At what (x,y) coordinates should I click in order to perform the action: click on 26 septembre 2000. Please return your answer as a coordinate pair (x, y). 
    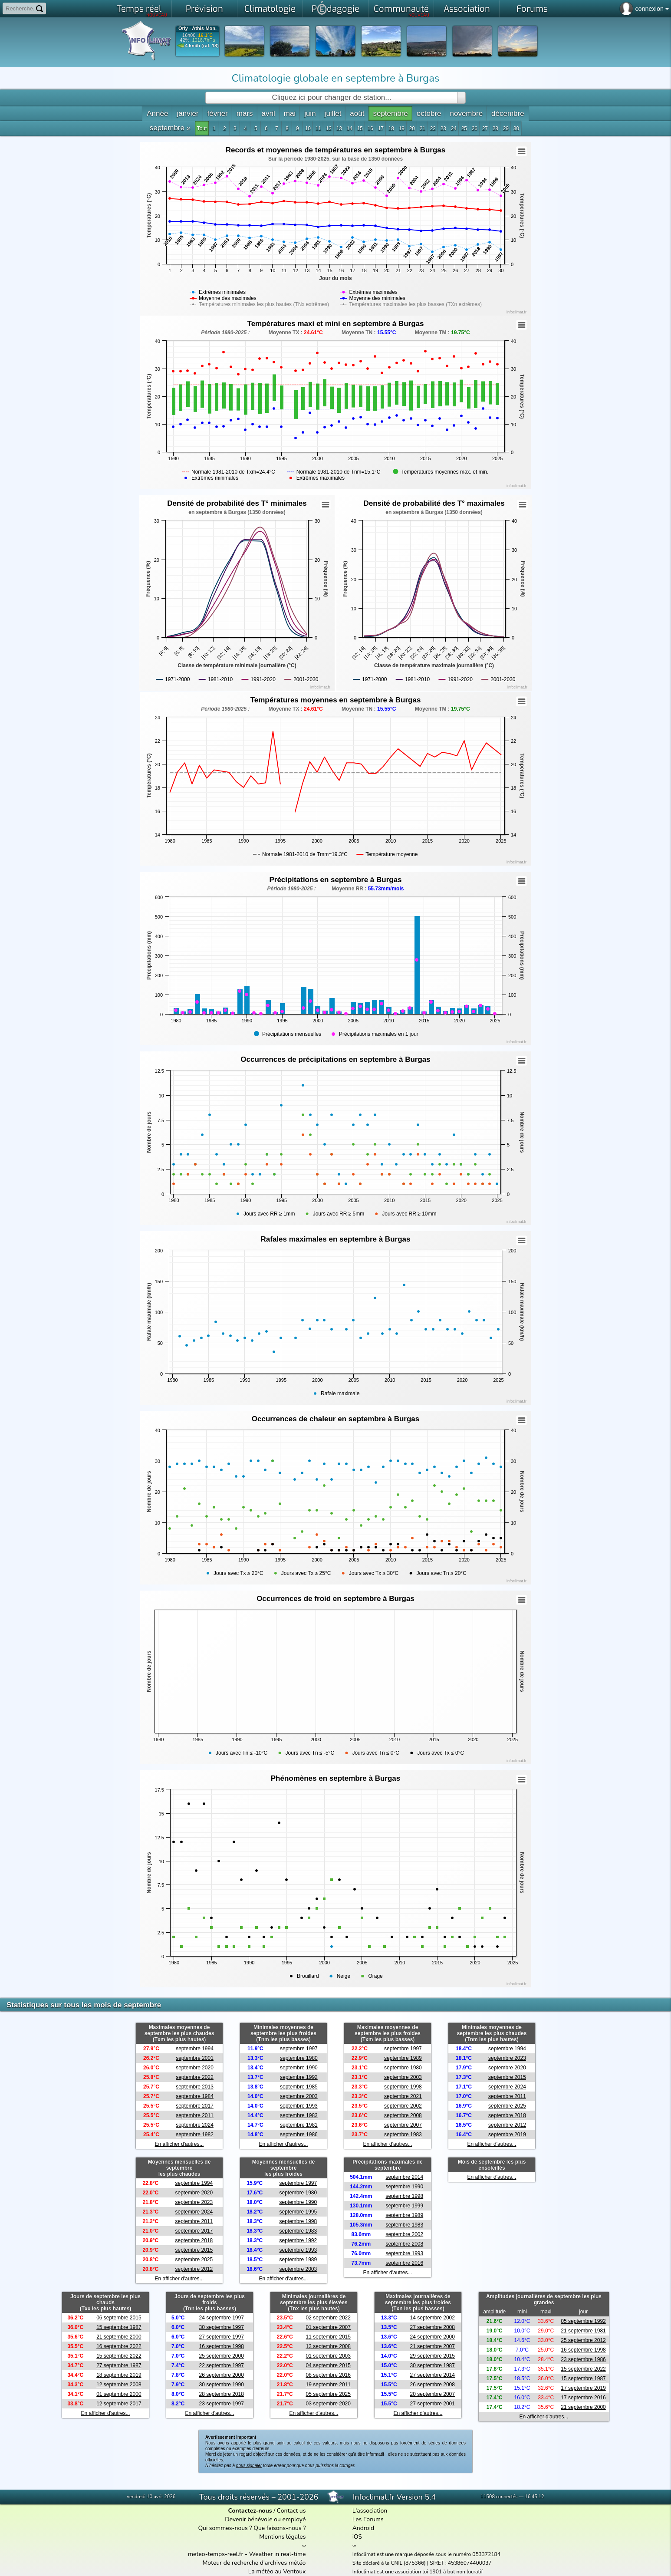
    Looking at the image, I should click on (221, 2375).